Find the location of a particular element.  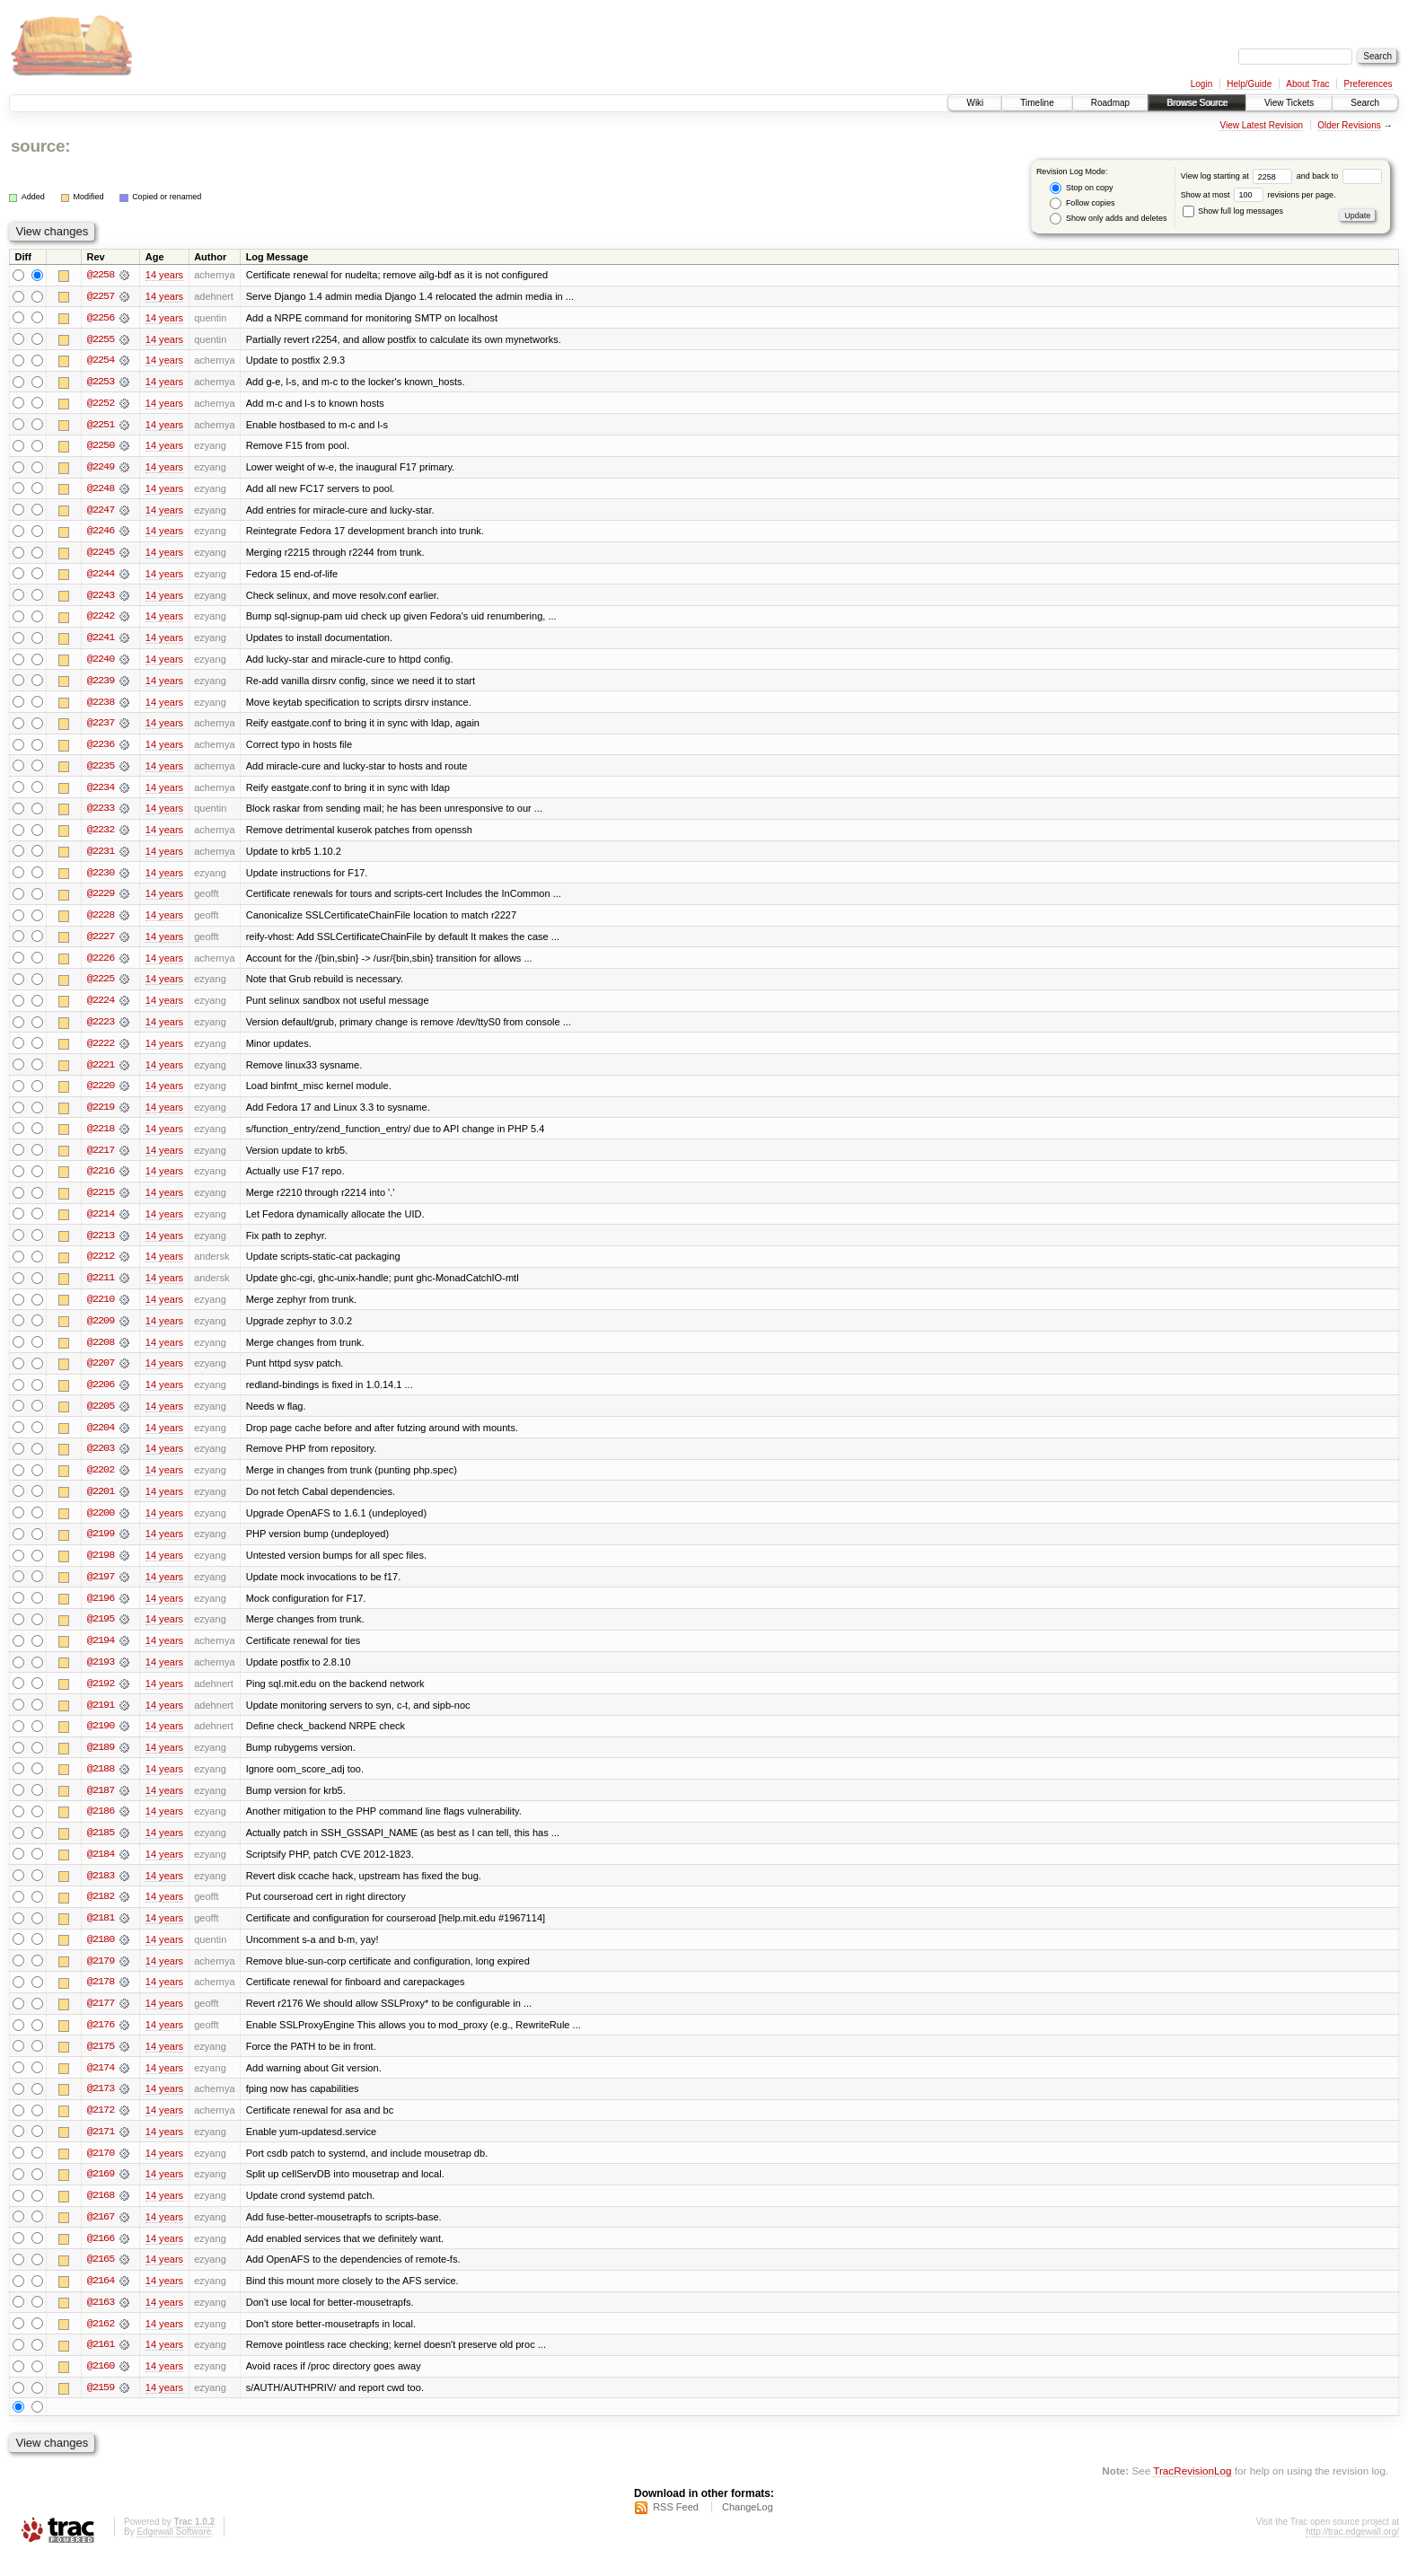

@2170 is located at coordinates (100, 2171).